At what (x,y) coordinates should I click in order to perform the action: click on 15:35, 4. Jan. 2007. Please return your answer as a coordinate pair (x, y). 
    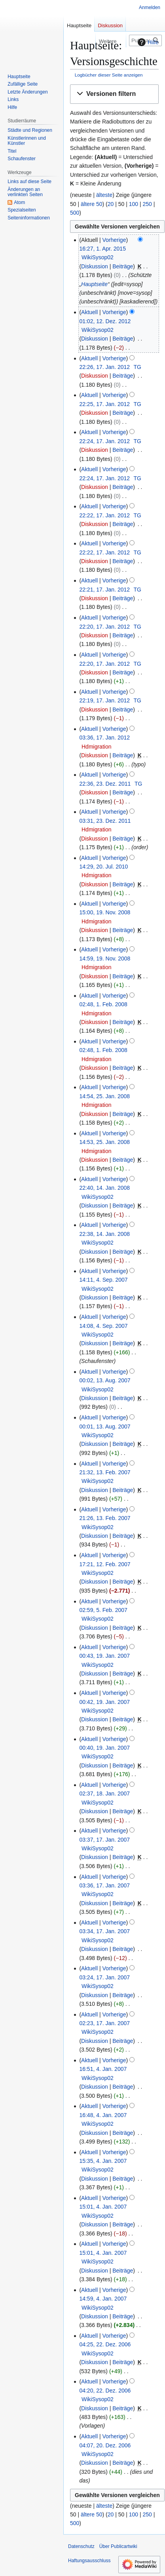
    Looking at the image, I should click on (103, 2161).